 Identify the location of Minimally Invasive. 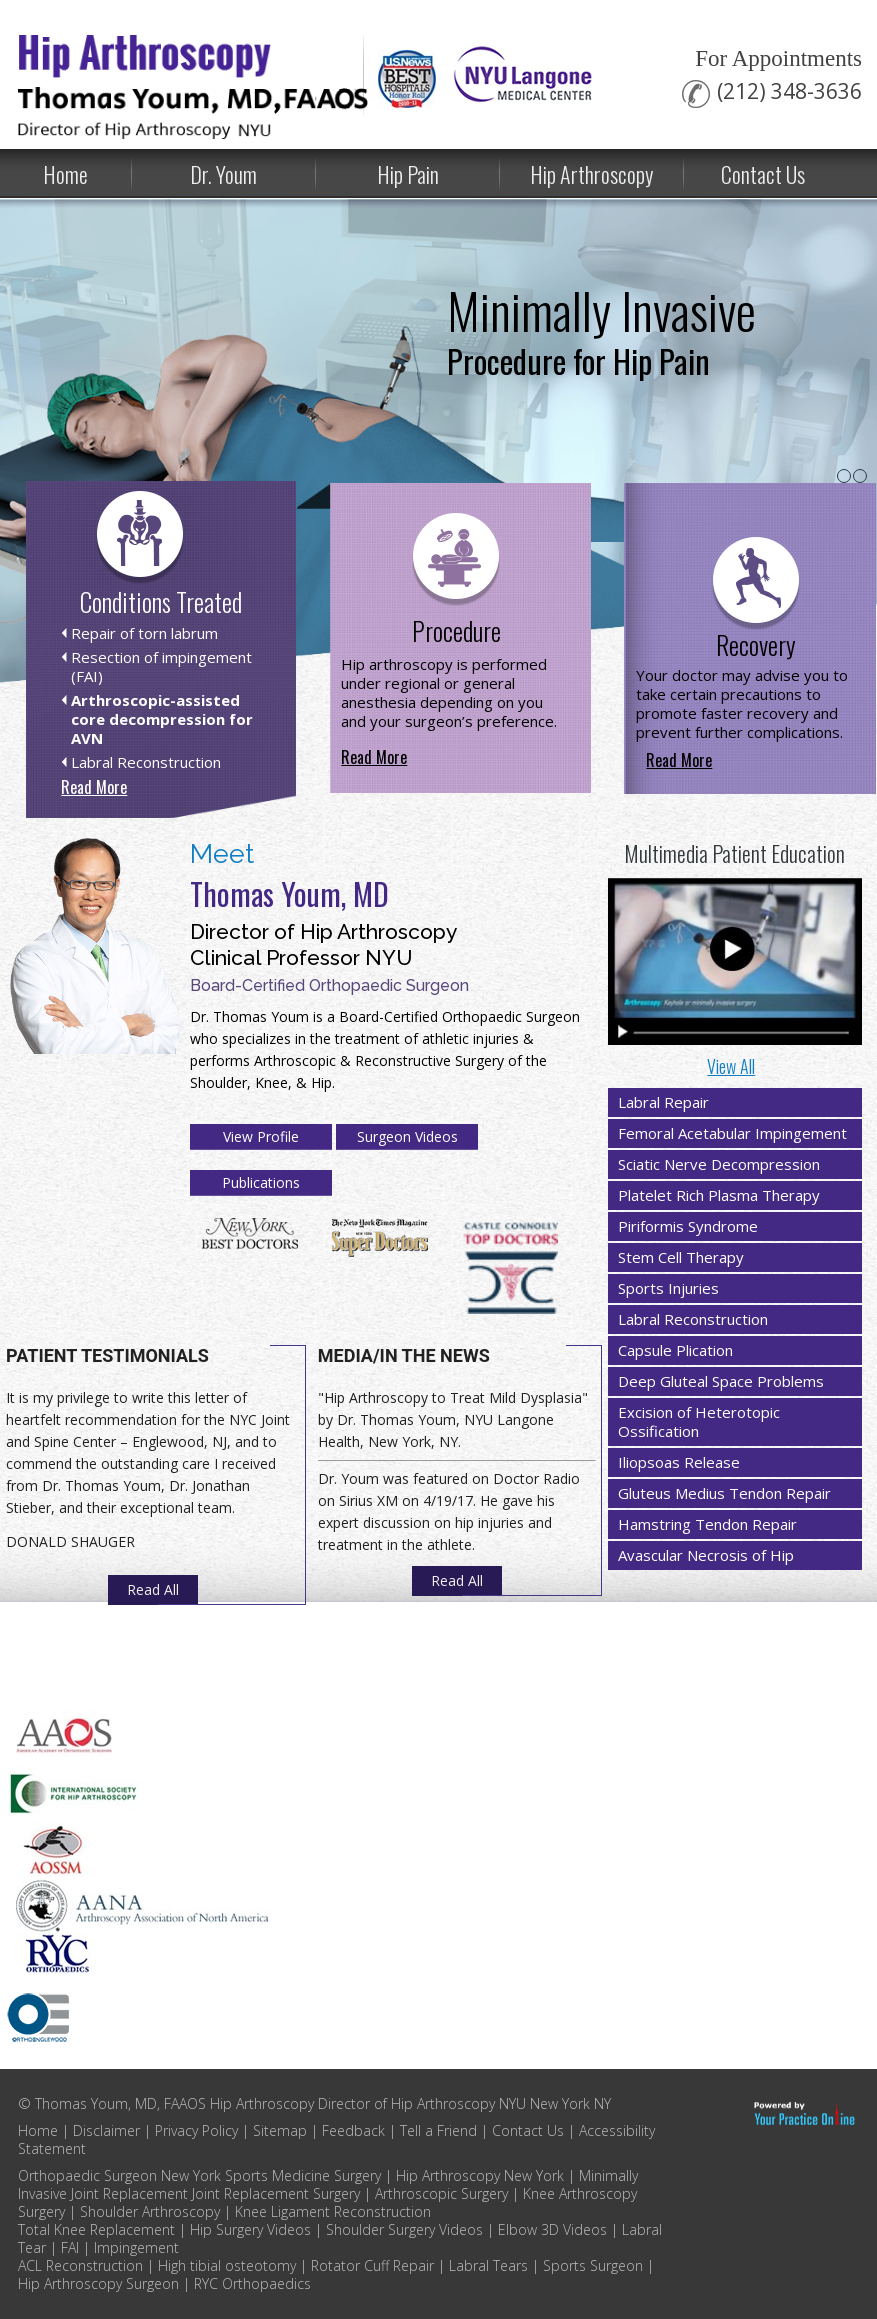
(601, 326).